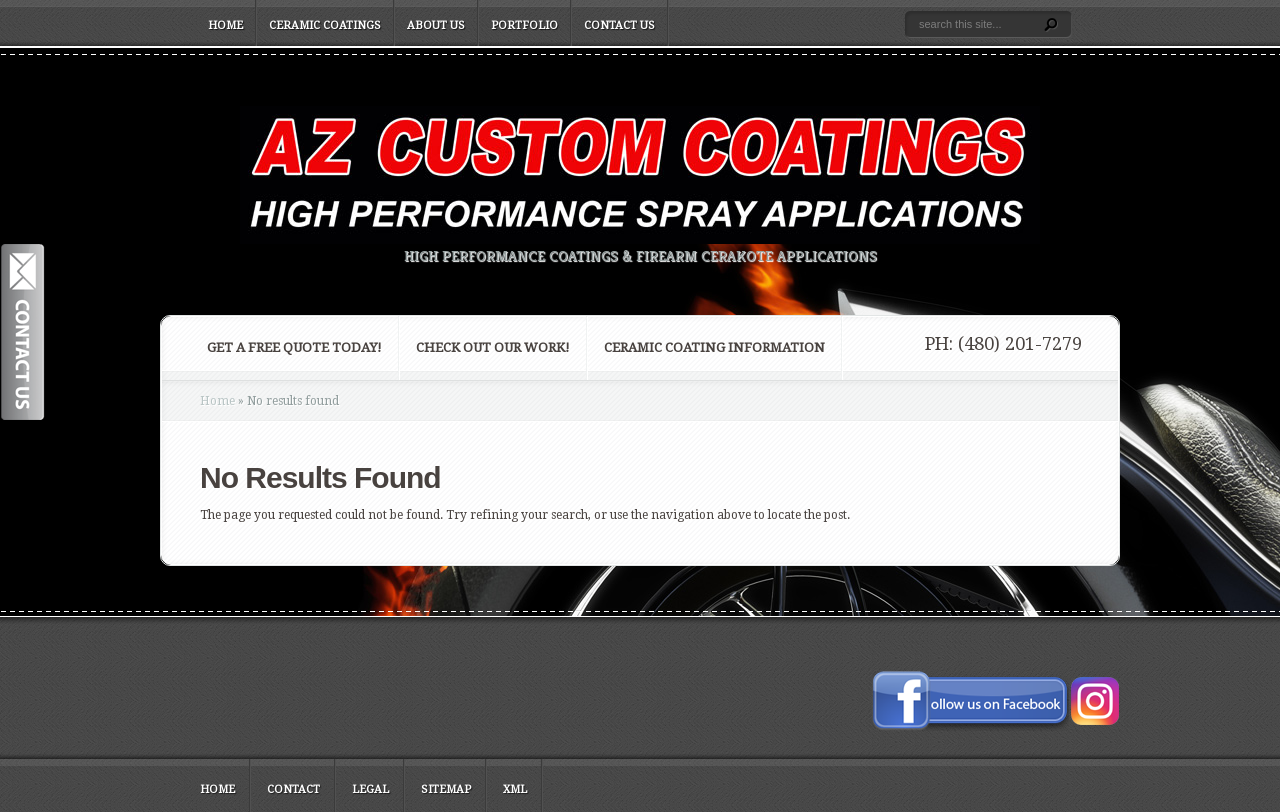 This screenshot has height=812, width=1280. I want to click on Check Out Our Work!, so click(493, 347).